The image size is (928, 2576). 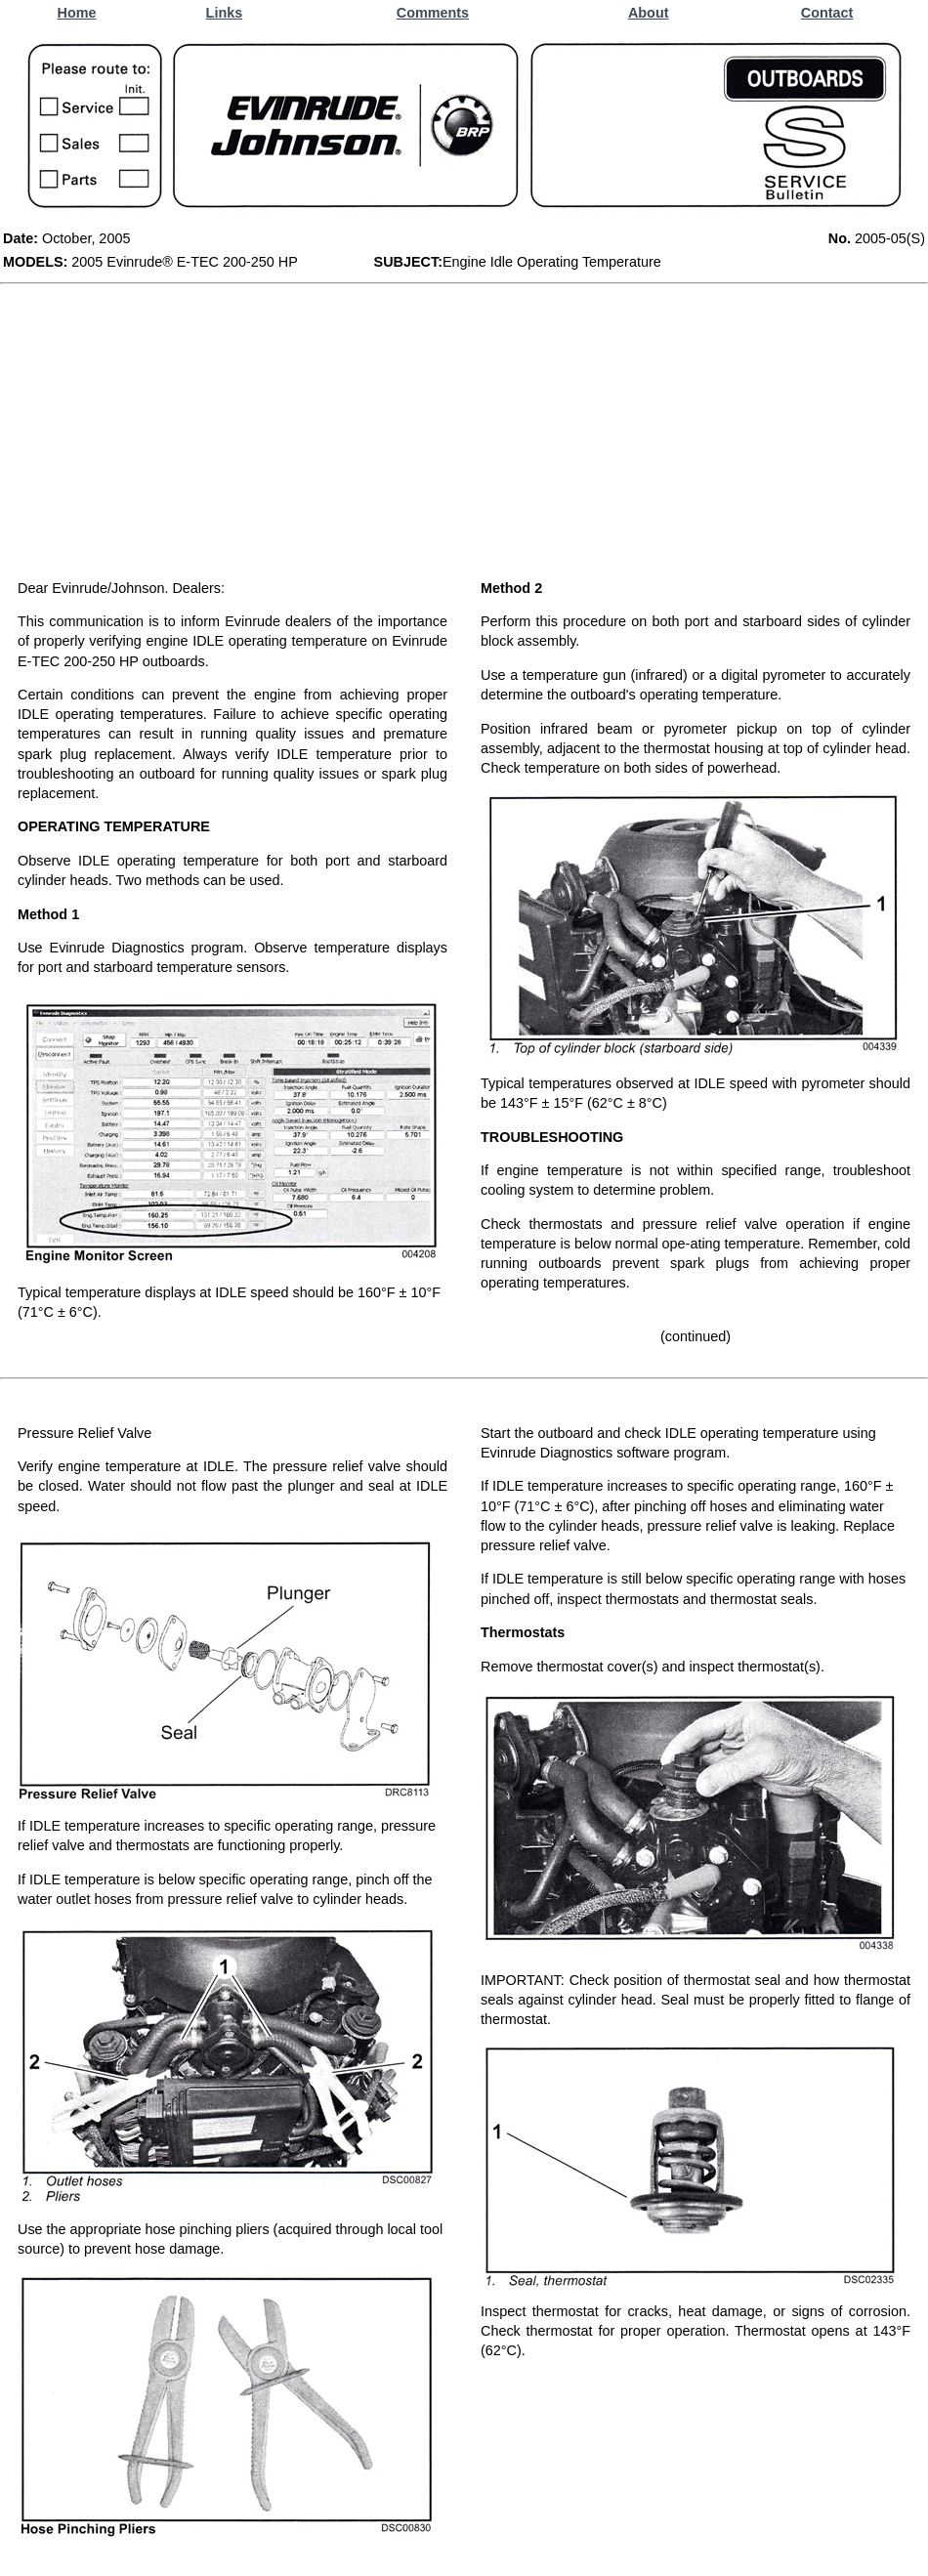 What do you see at coordinates (224, 13) in the screenshot?
I see `Links` at bounding box center [224, 13].